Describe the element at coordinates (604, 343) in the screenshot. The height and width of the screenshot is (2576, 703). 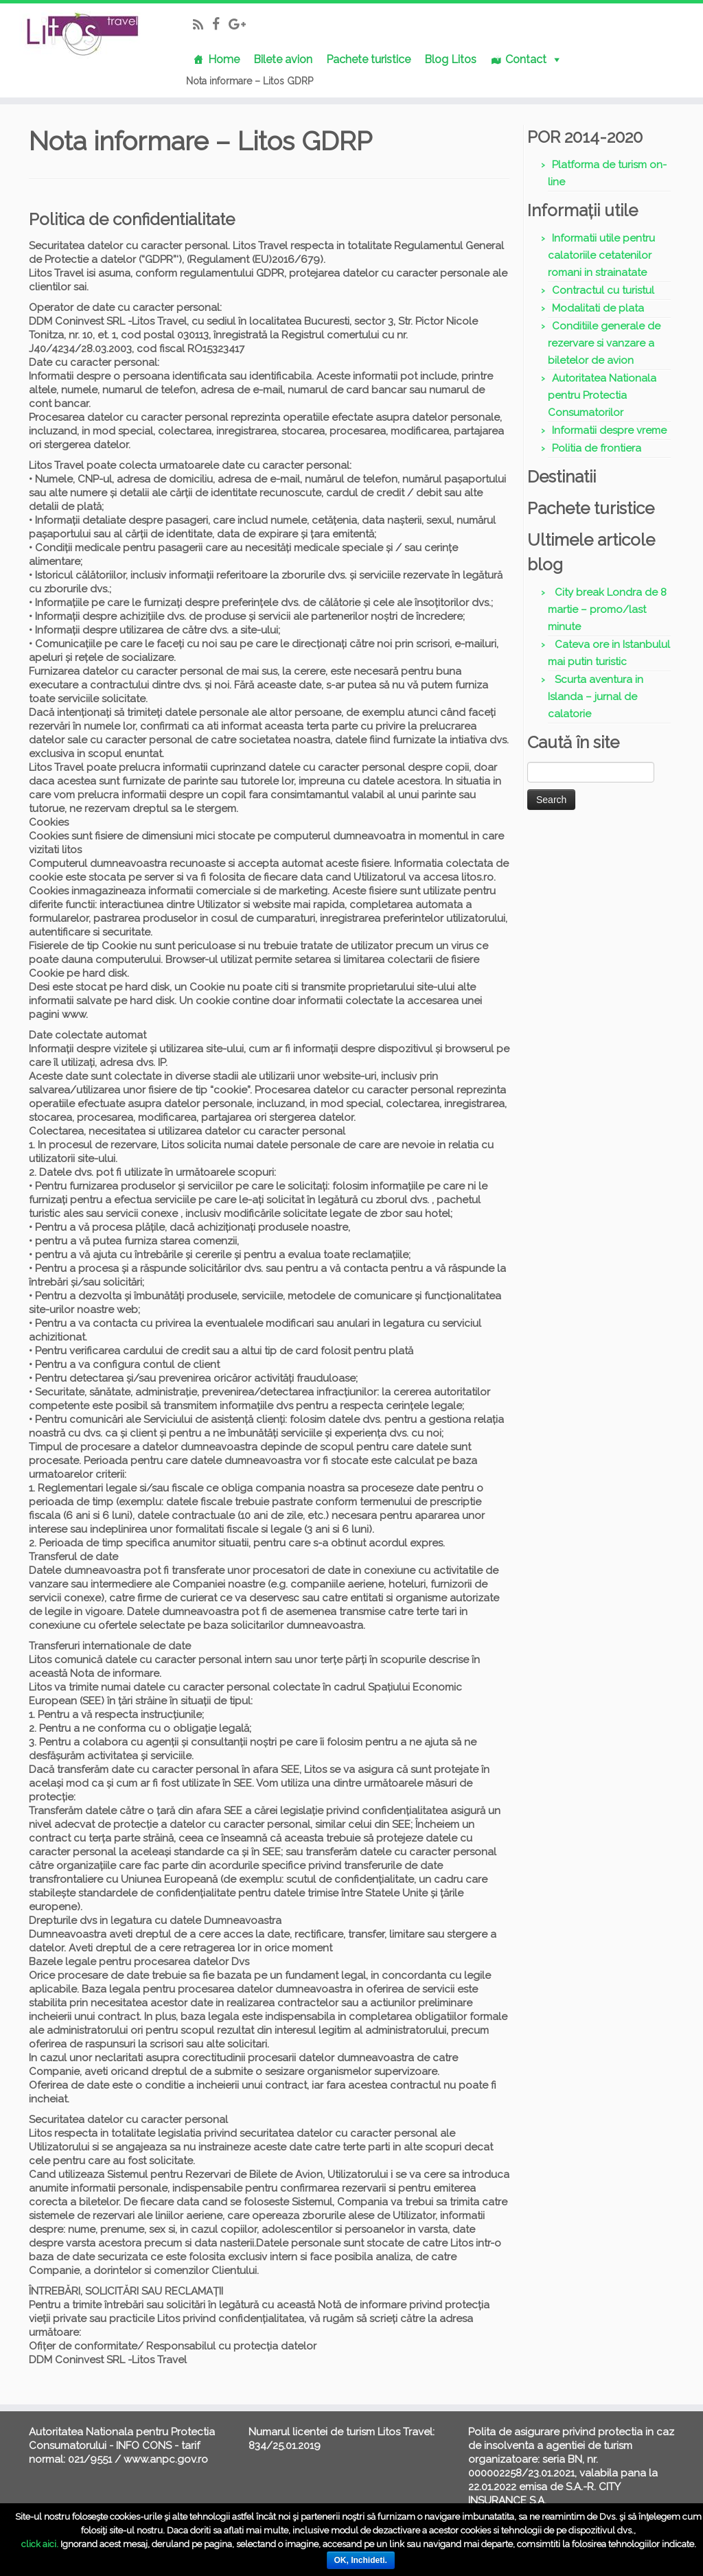
I see `Conditiile generale de rezervare si vanzare a biletelor de avion` at that location.